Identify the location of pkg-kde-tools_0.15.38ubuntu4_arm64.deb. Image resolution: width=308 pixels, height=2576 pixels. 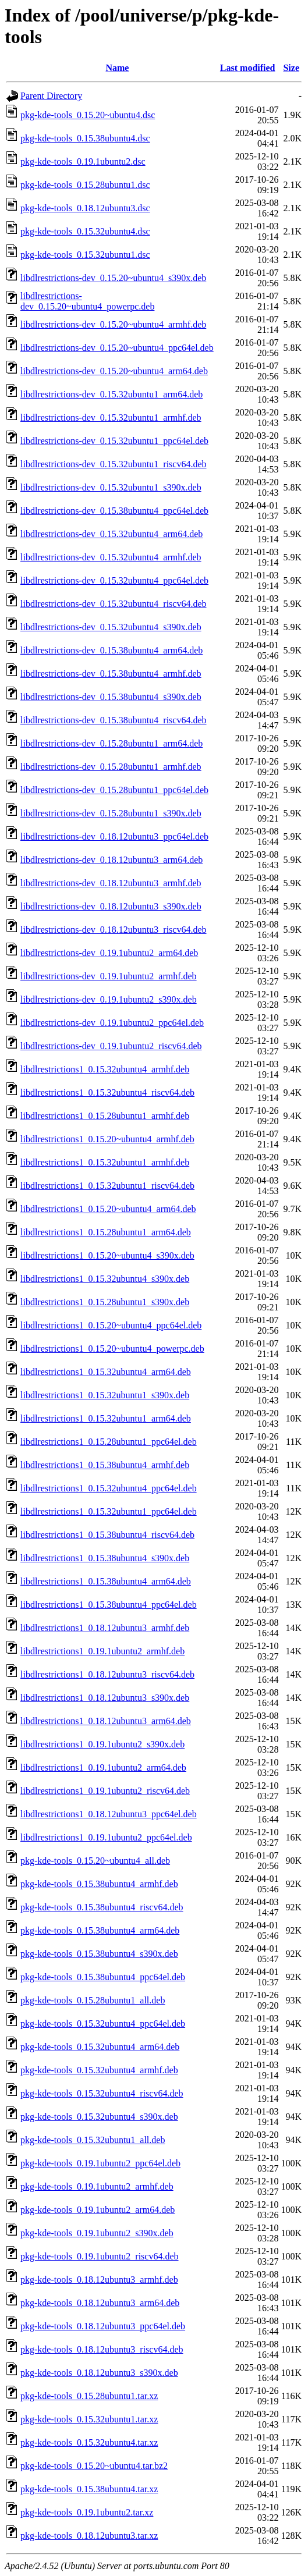
(99, 1930).